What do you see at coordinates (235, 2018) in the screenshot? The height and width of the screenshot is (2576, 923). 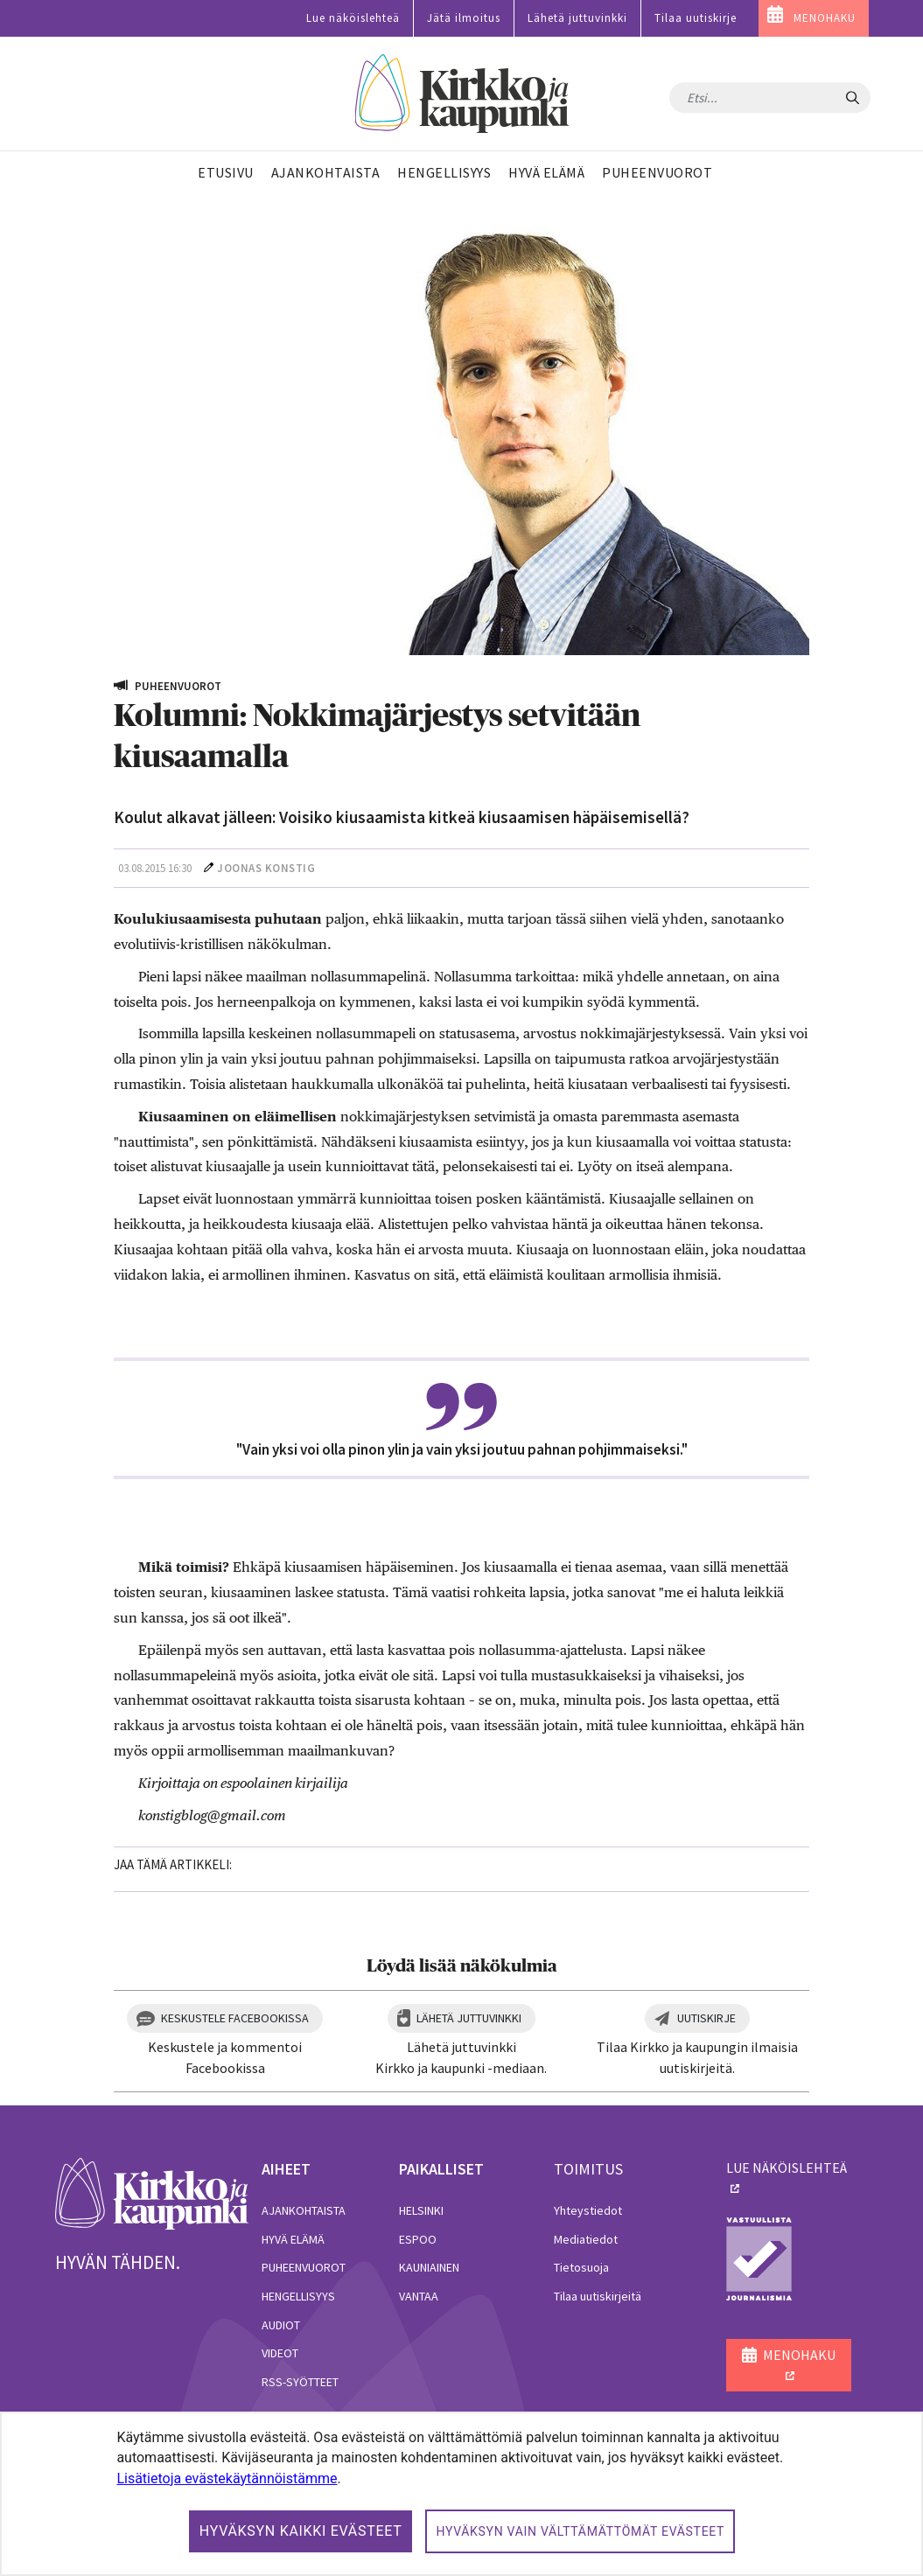 I see `Keskustele Facebookissa` at bounding box center [235, 2018].